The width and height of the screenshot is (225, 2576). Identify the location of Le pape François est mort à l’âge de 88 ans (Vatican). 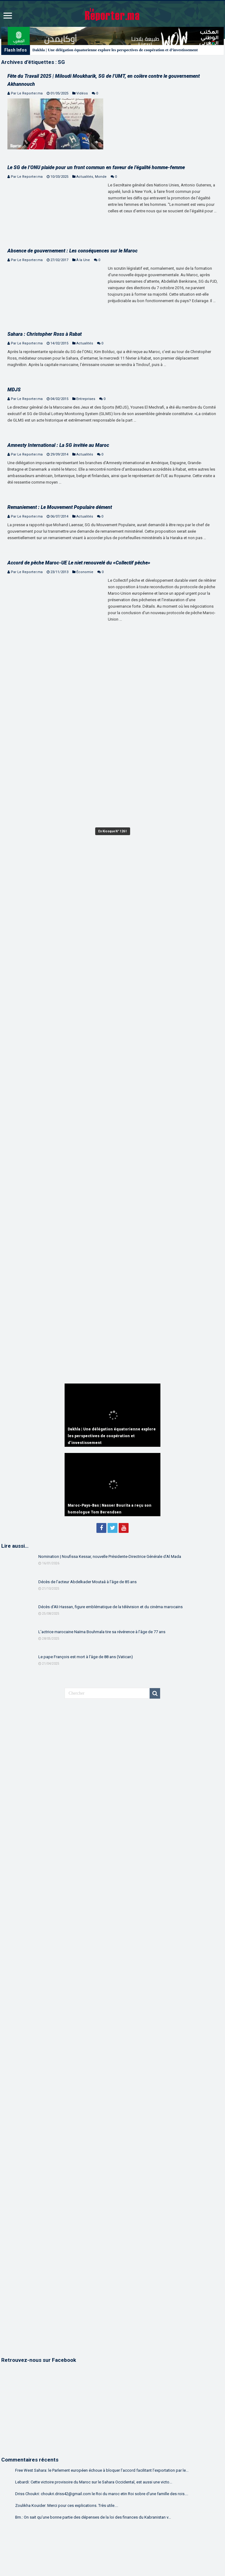
(85, 1656).